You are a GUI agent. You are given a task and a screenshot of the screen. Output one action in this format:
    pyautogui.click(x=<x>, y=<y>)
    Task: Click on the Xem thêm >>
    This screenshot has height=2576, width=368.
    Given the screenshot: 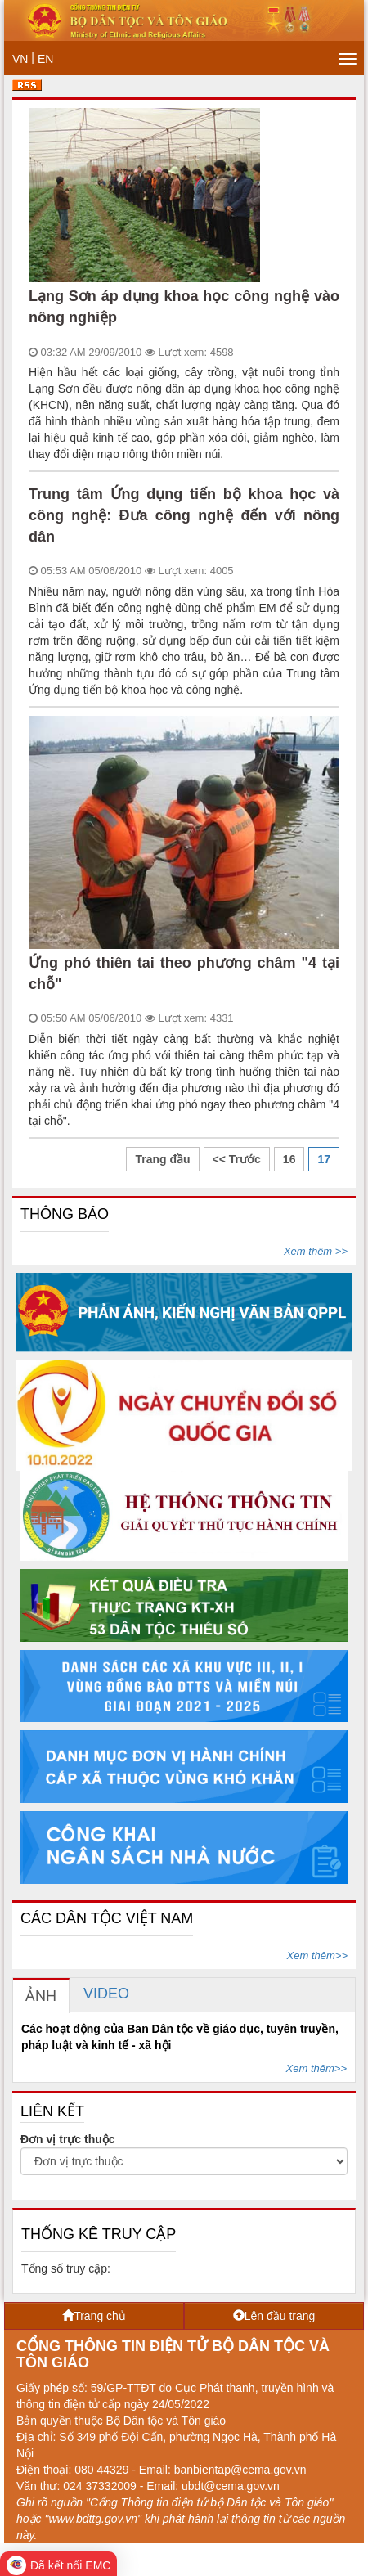 What is the action you would take?
    pyautogui.click(x=316, y=1251)
    